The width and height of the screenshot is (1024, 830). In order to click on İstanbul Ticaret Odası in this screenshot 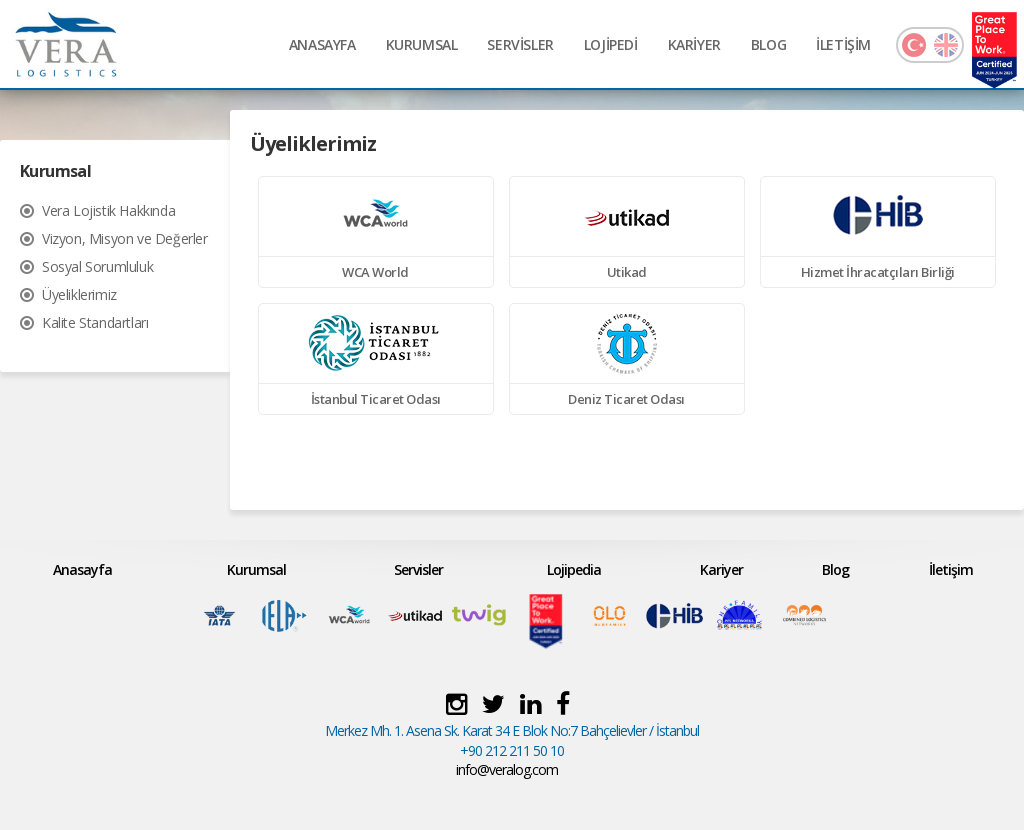, I will do `click(376, 399)`.